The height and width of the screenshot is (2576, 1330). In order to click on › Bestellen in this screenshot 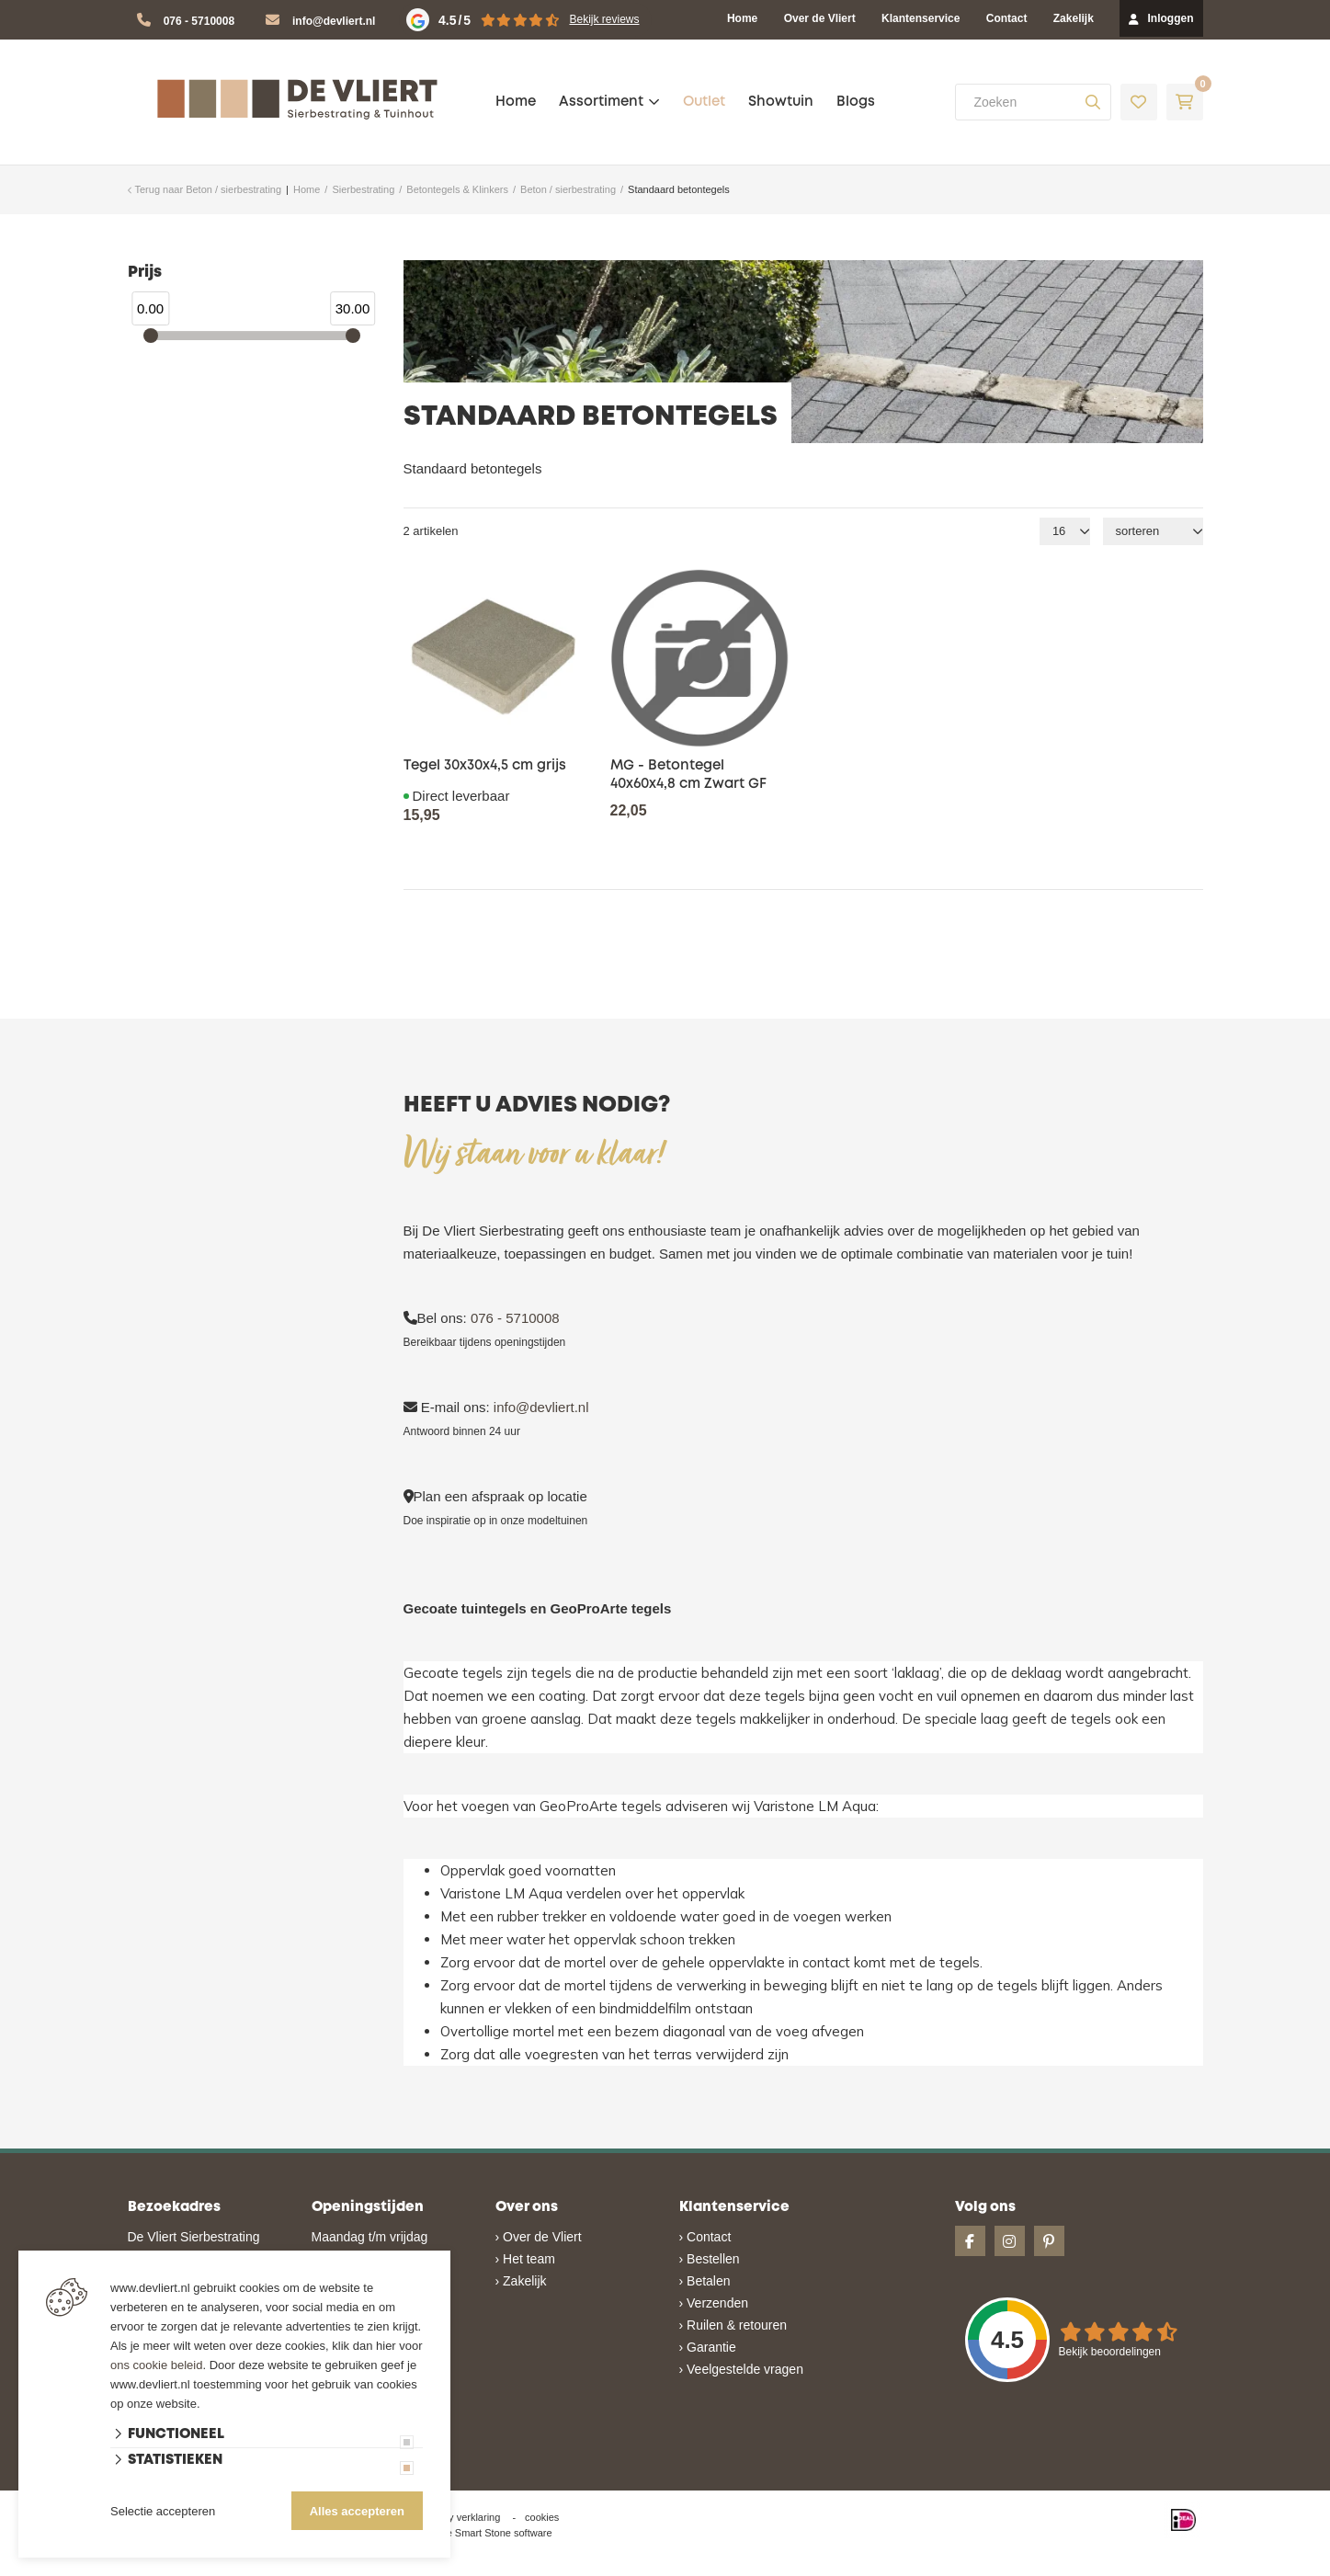, I will do `click(709, 2258)`.